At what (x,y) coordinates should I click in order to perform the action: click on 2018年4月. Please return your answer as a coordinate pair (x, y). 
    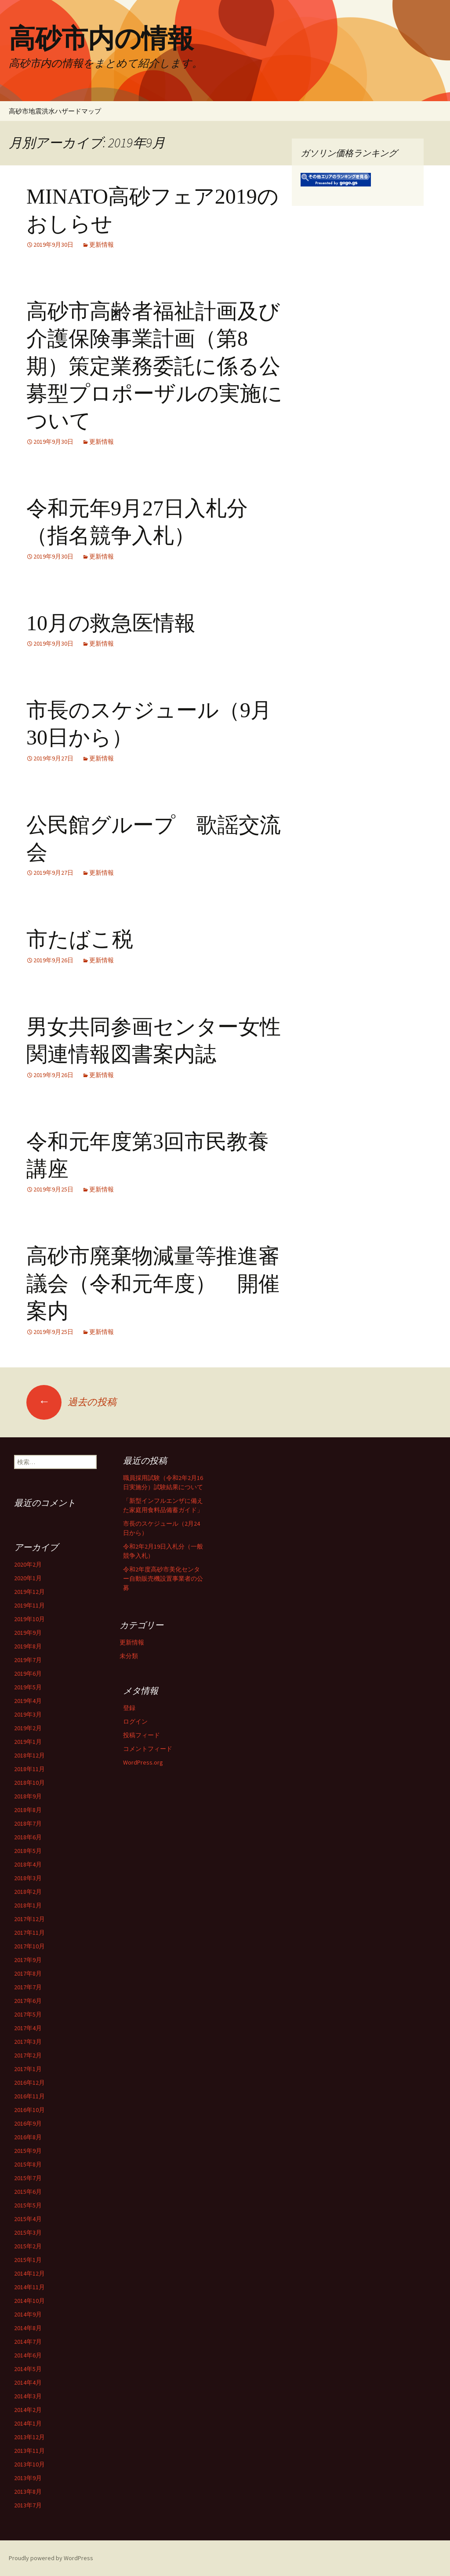
    Looking at the image, I should click on (28, 1864).